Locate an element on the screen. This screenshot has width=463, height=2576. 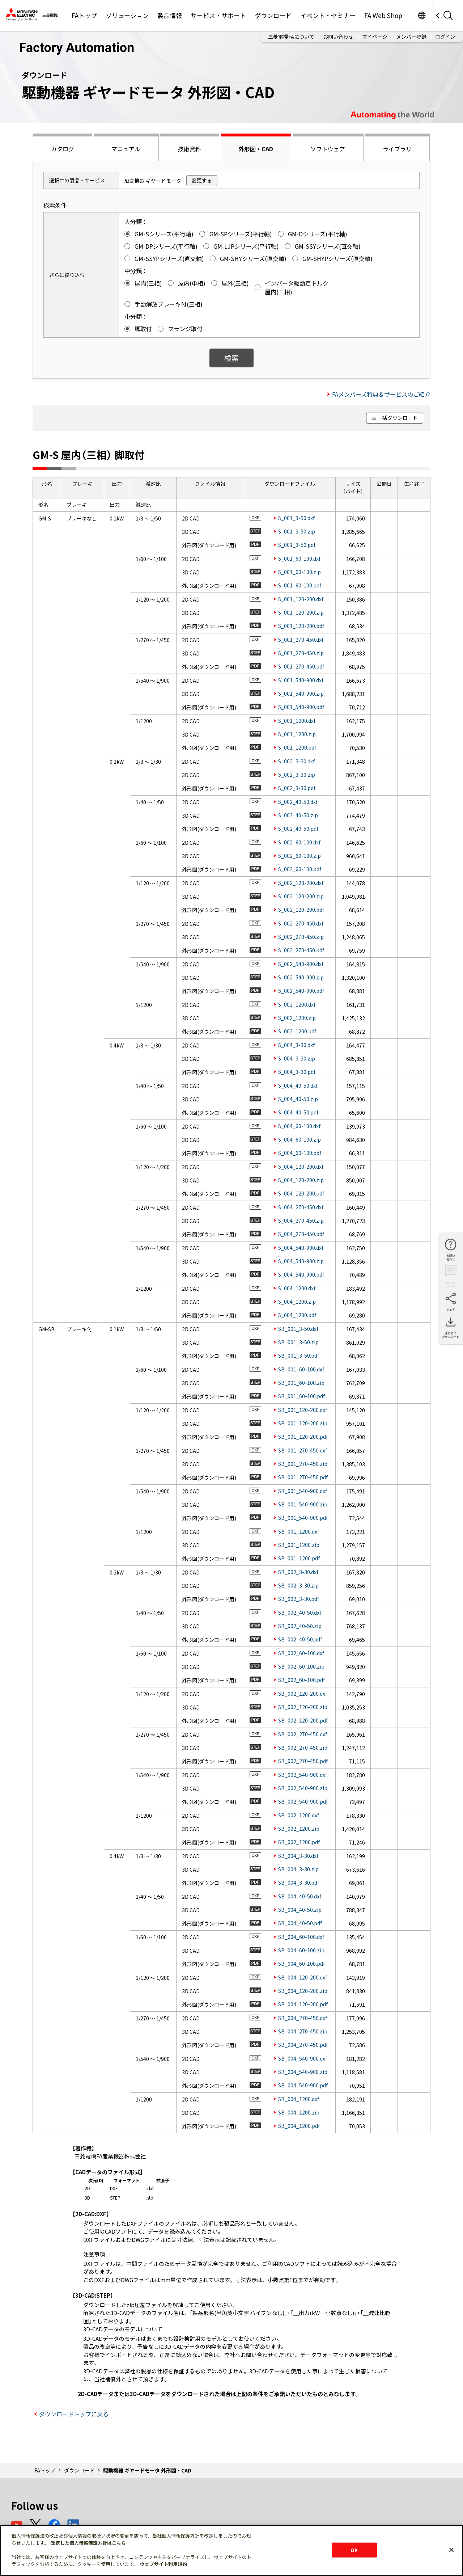
S_002_60-100.pdf is located at coordinates (299, 869).